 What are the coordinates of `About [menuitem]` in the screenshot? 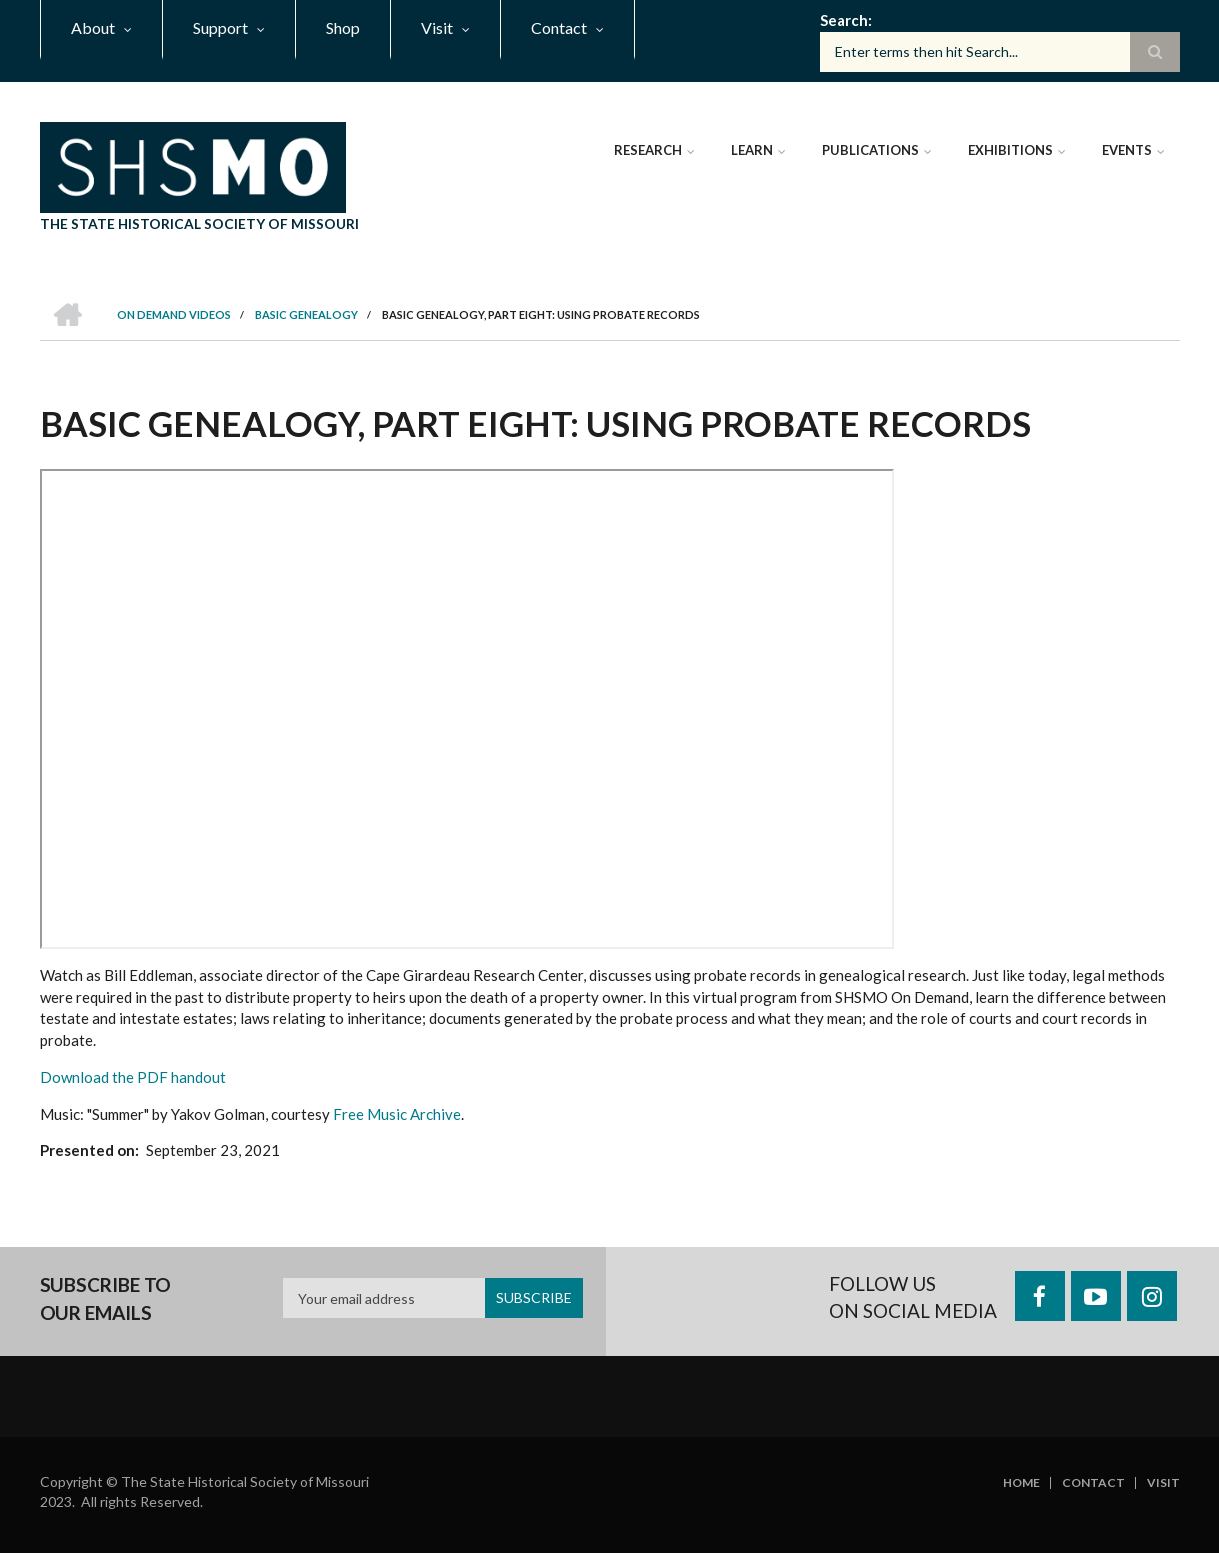 It's located at (93, 27).